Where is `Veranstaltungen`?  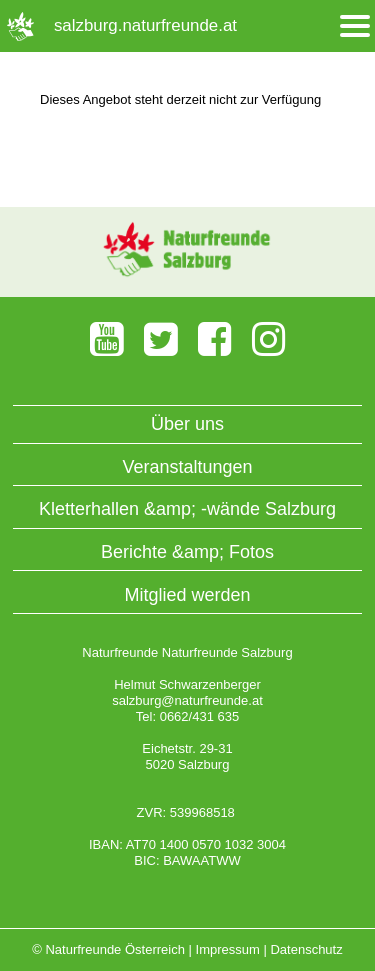 Veranstaltungen is located at coordinates (187, 467).